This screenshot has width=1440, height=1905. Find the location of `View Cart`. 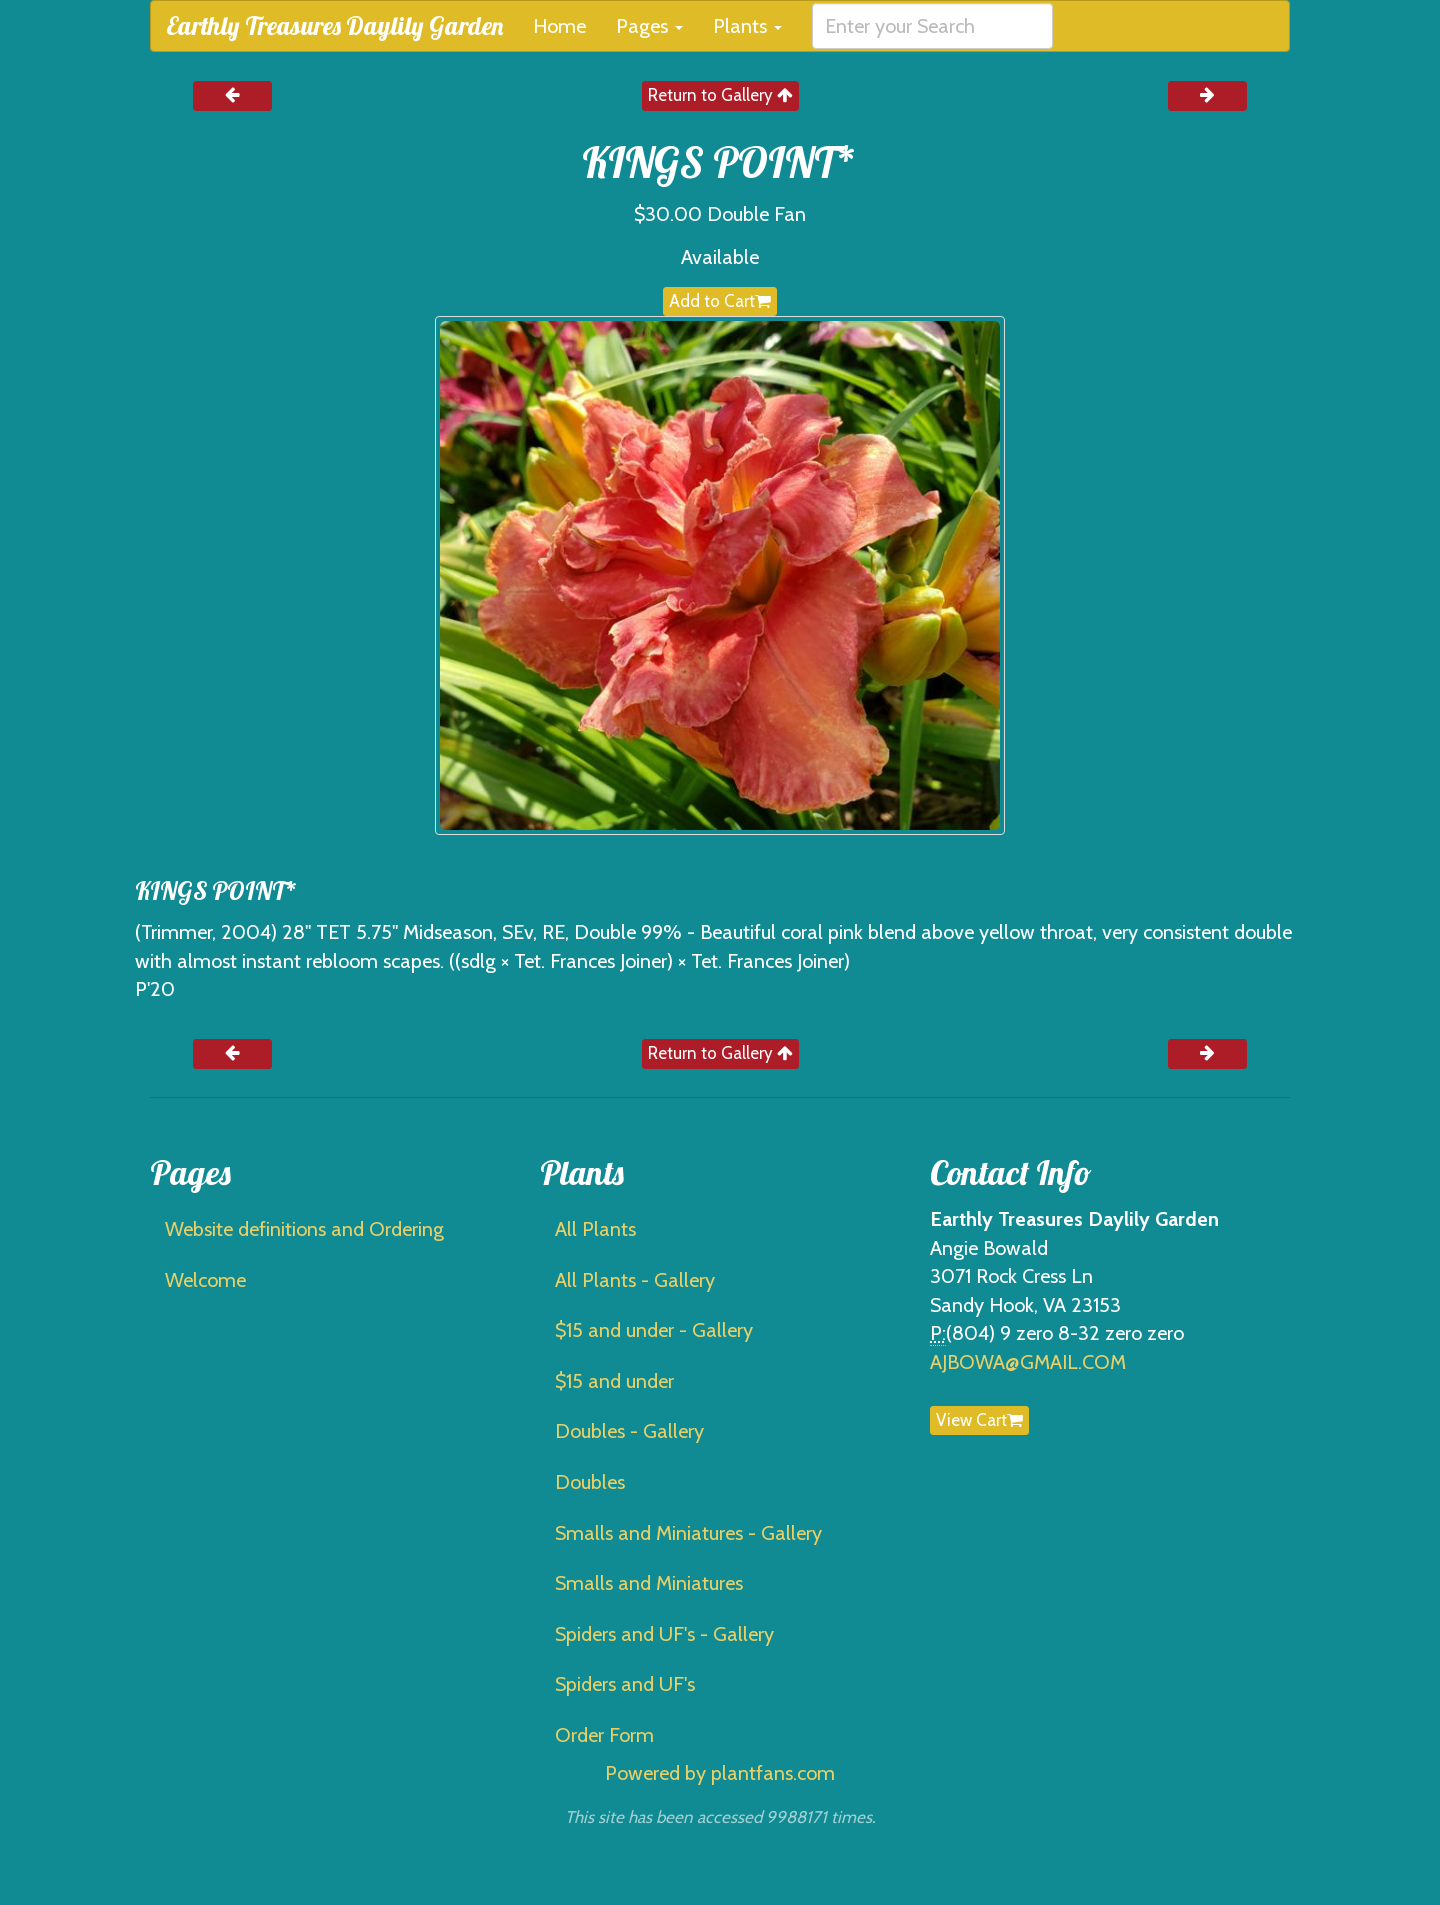

View Cart is located at coordinates (979, 1420).